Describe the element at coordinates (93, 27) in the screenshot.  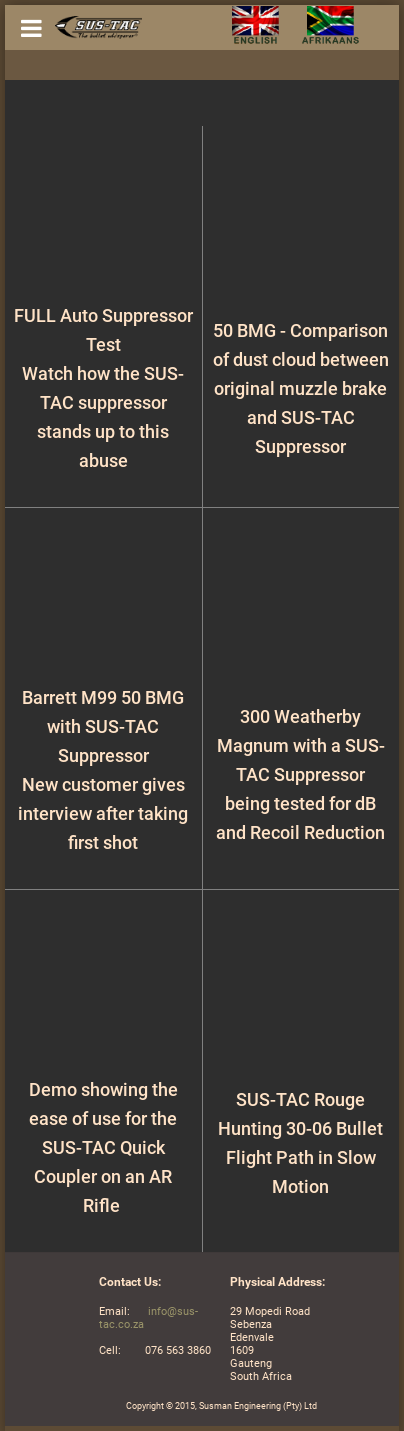
I see `[Gantry 5]` at that location.